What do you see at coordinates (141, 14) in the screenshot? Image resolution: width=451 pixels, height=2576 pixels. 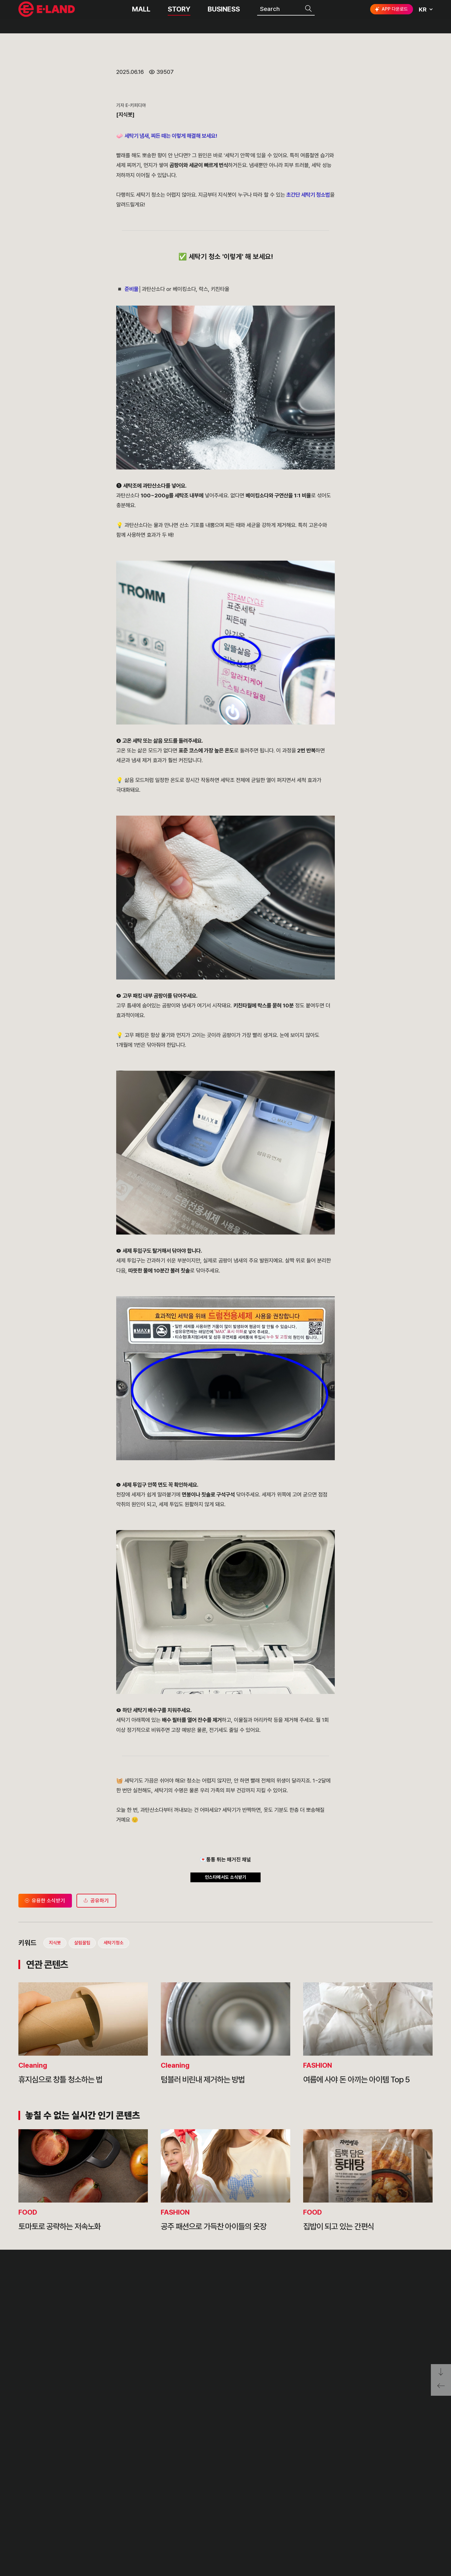 I see `MALL` at bounding box center [141, 14].